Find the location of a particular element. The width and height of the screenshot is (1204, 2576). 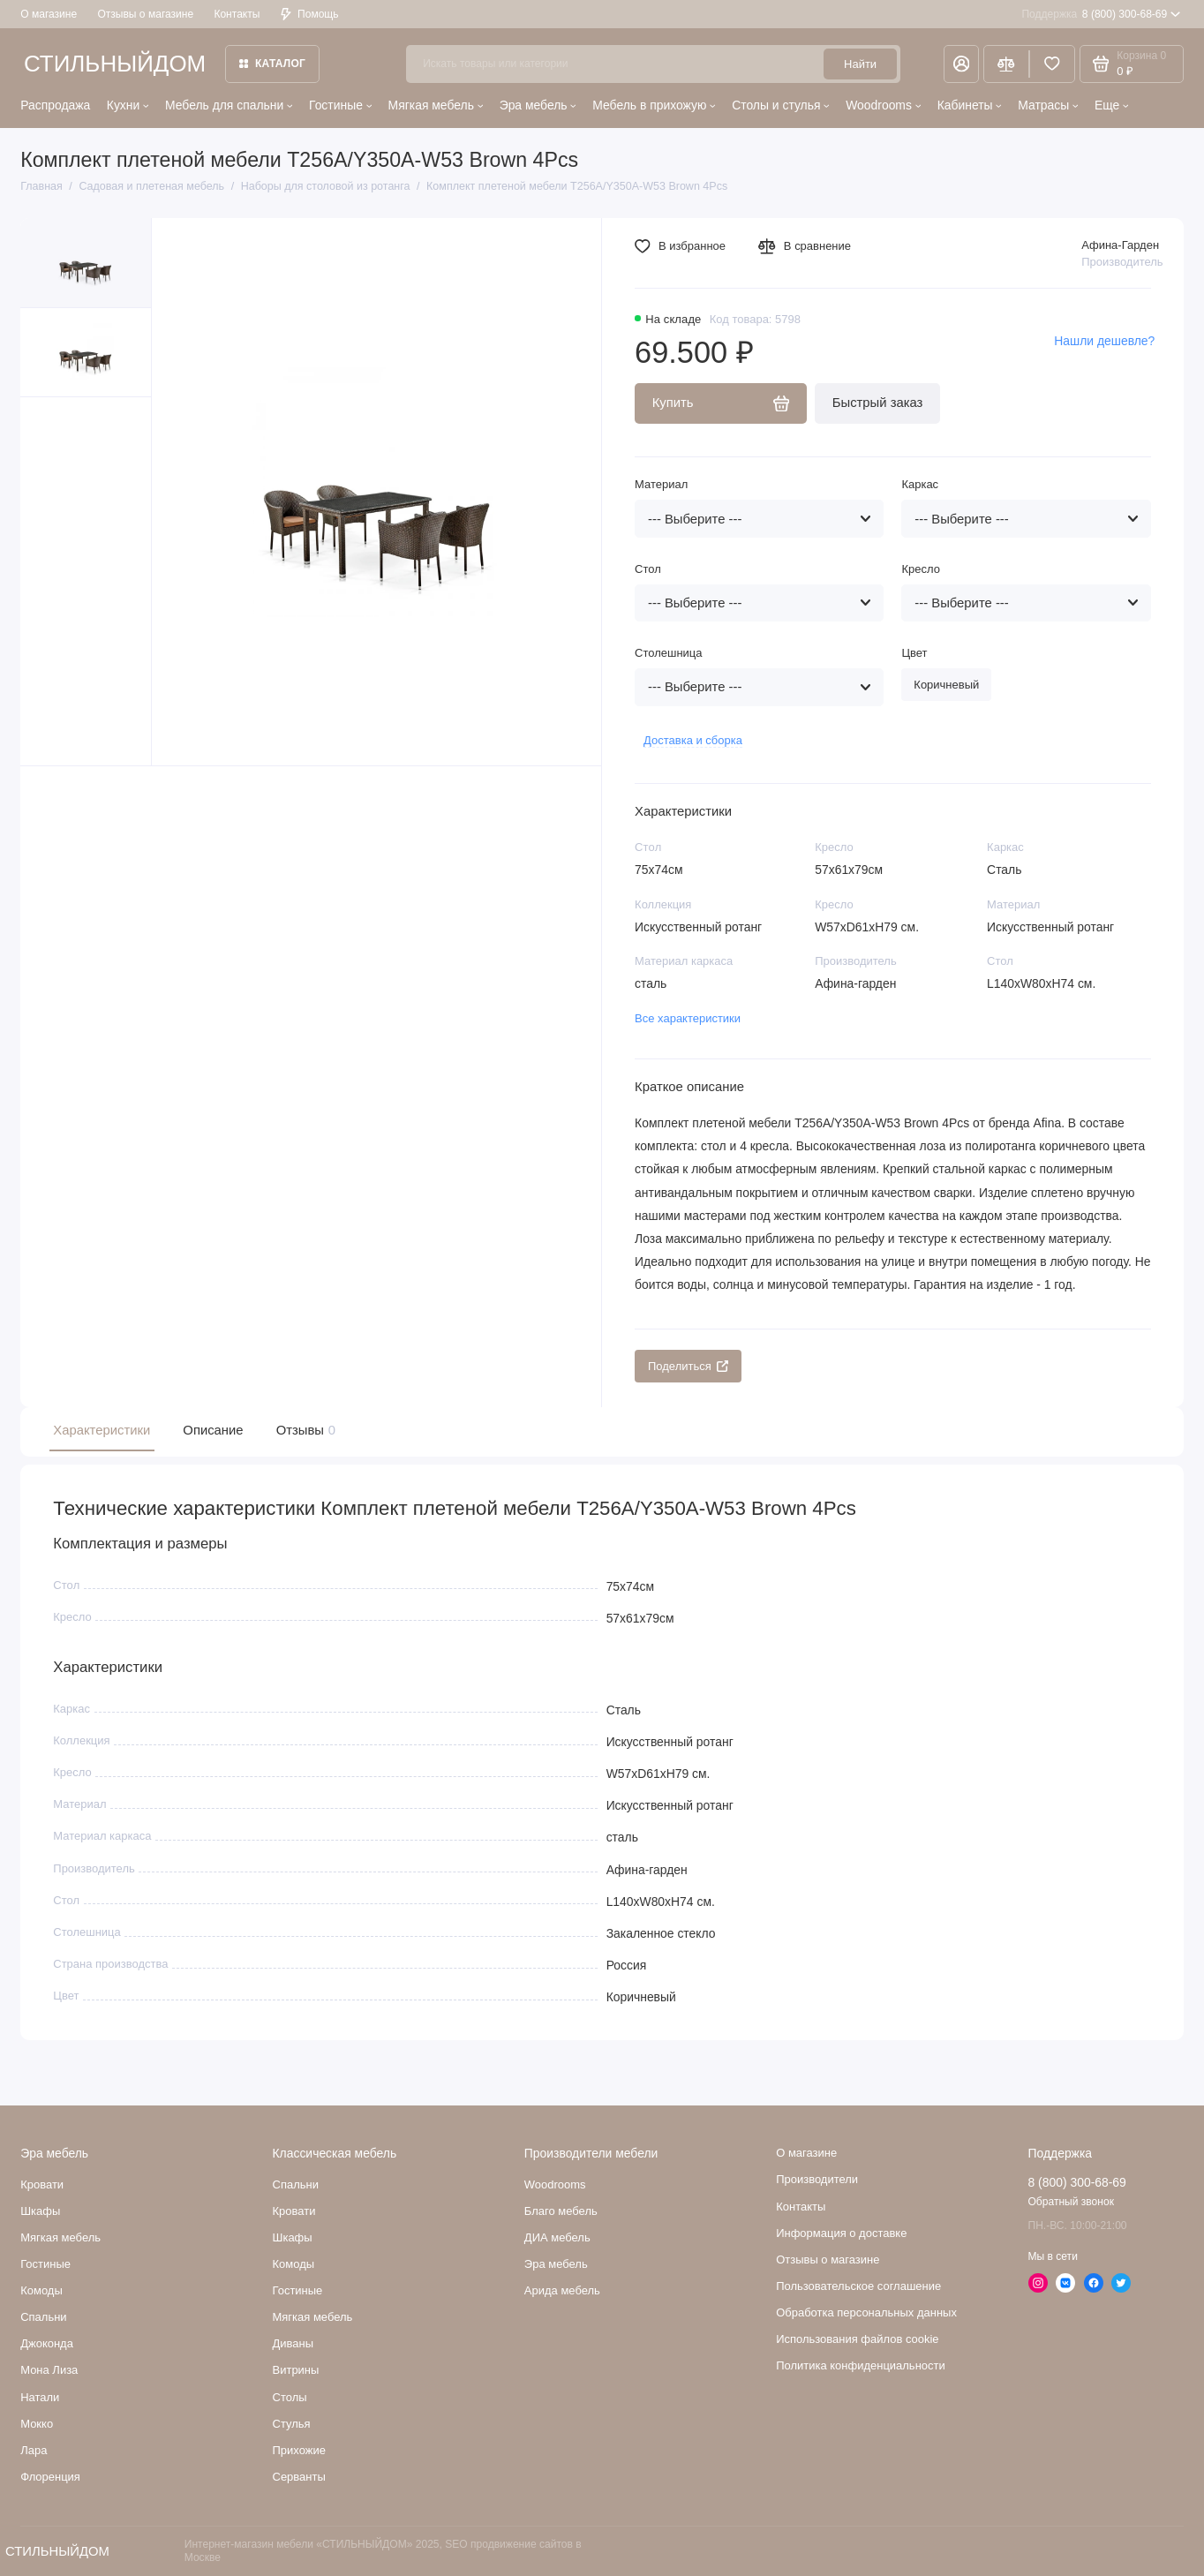

[Личный кабинет] is located at coordinates (962, 64).